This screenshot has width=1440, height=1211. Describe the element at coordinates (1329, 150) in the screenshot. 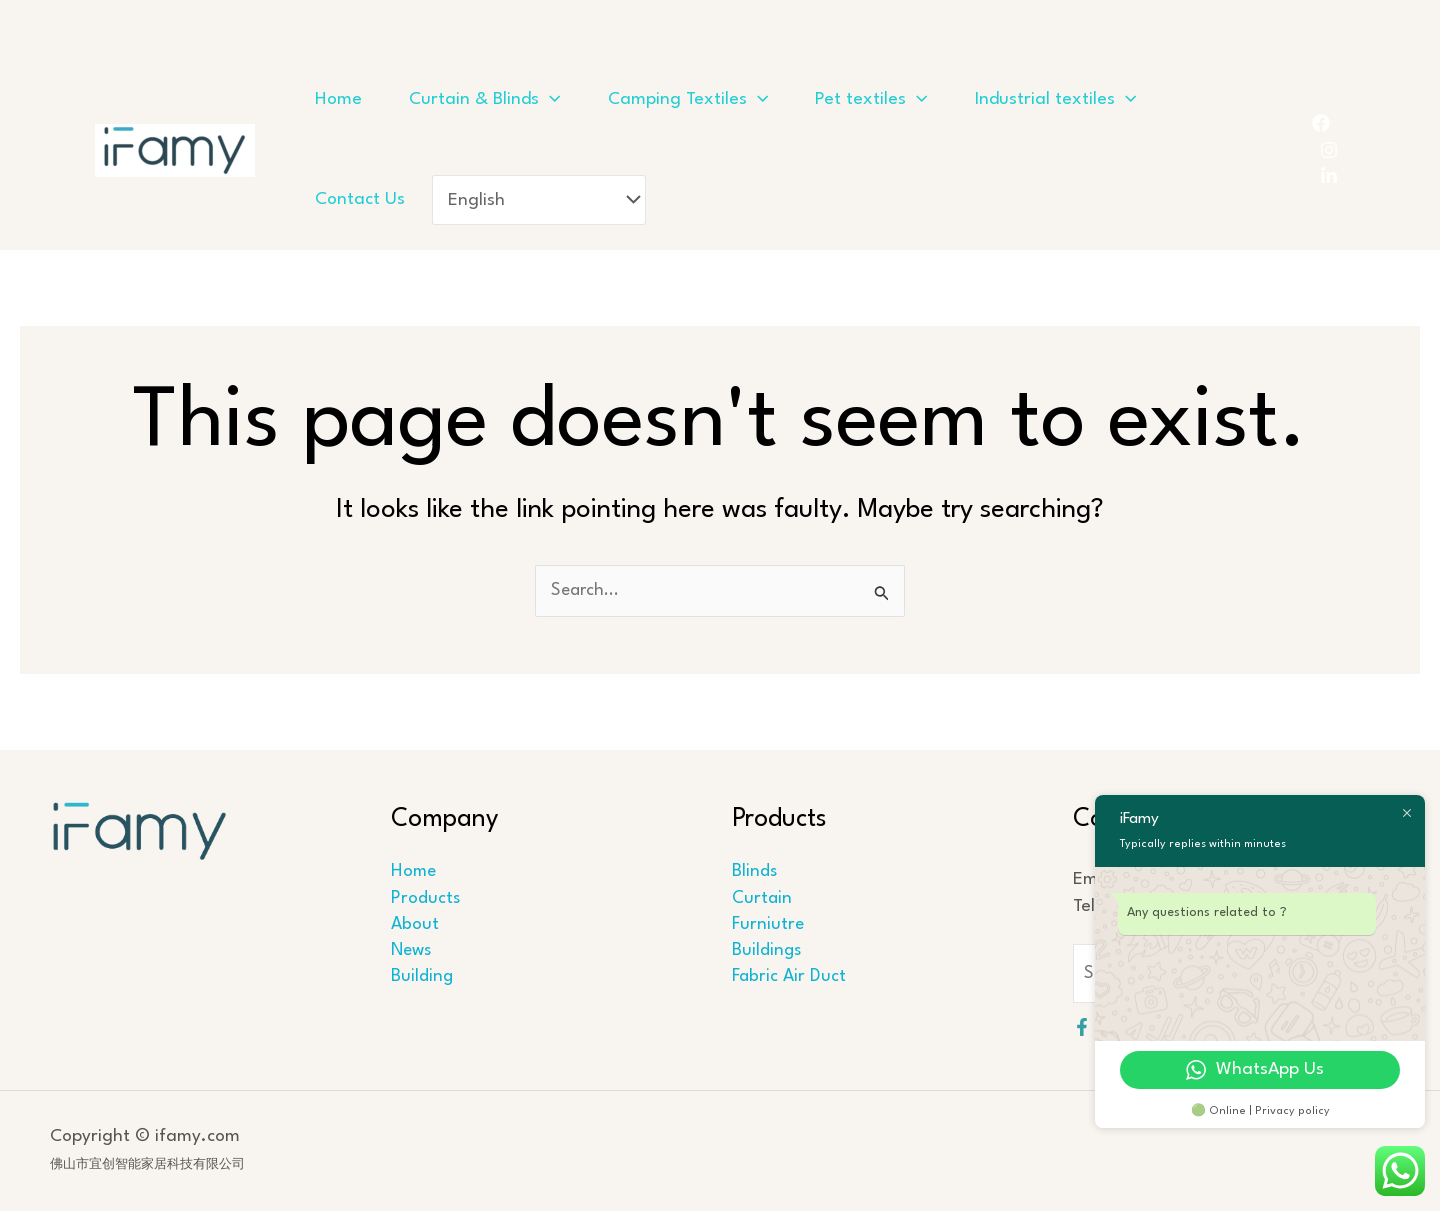

I see `[Instagram]` at that location.